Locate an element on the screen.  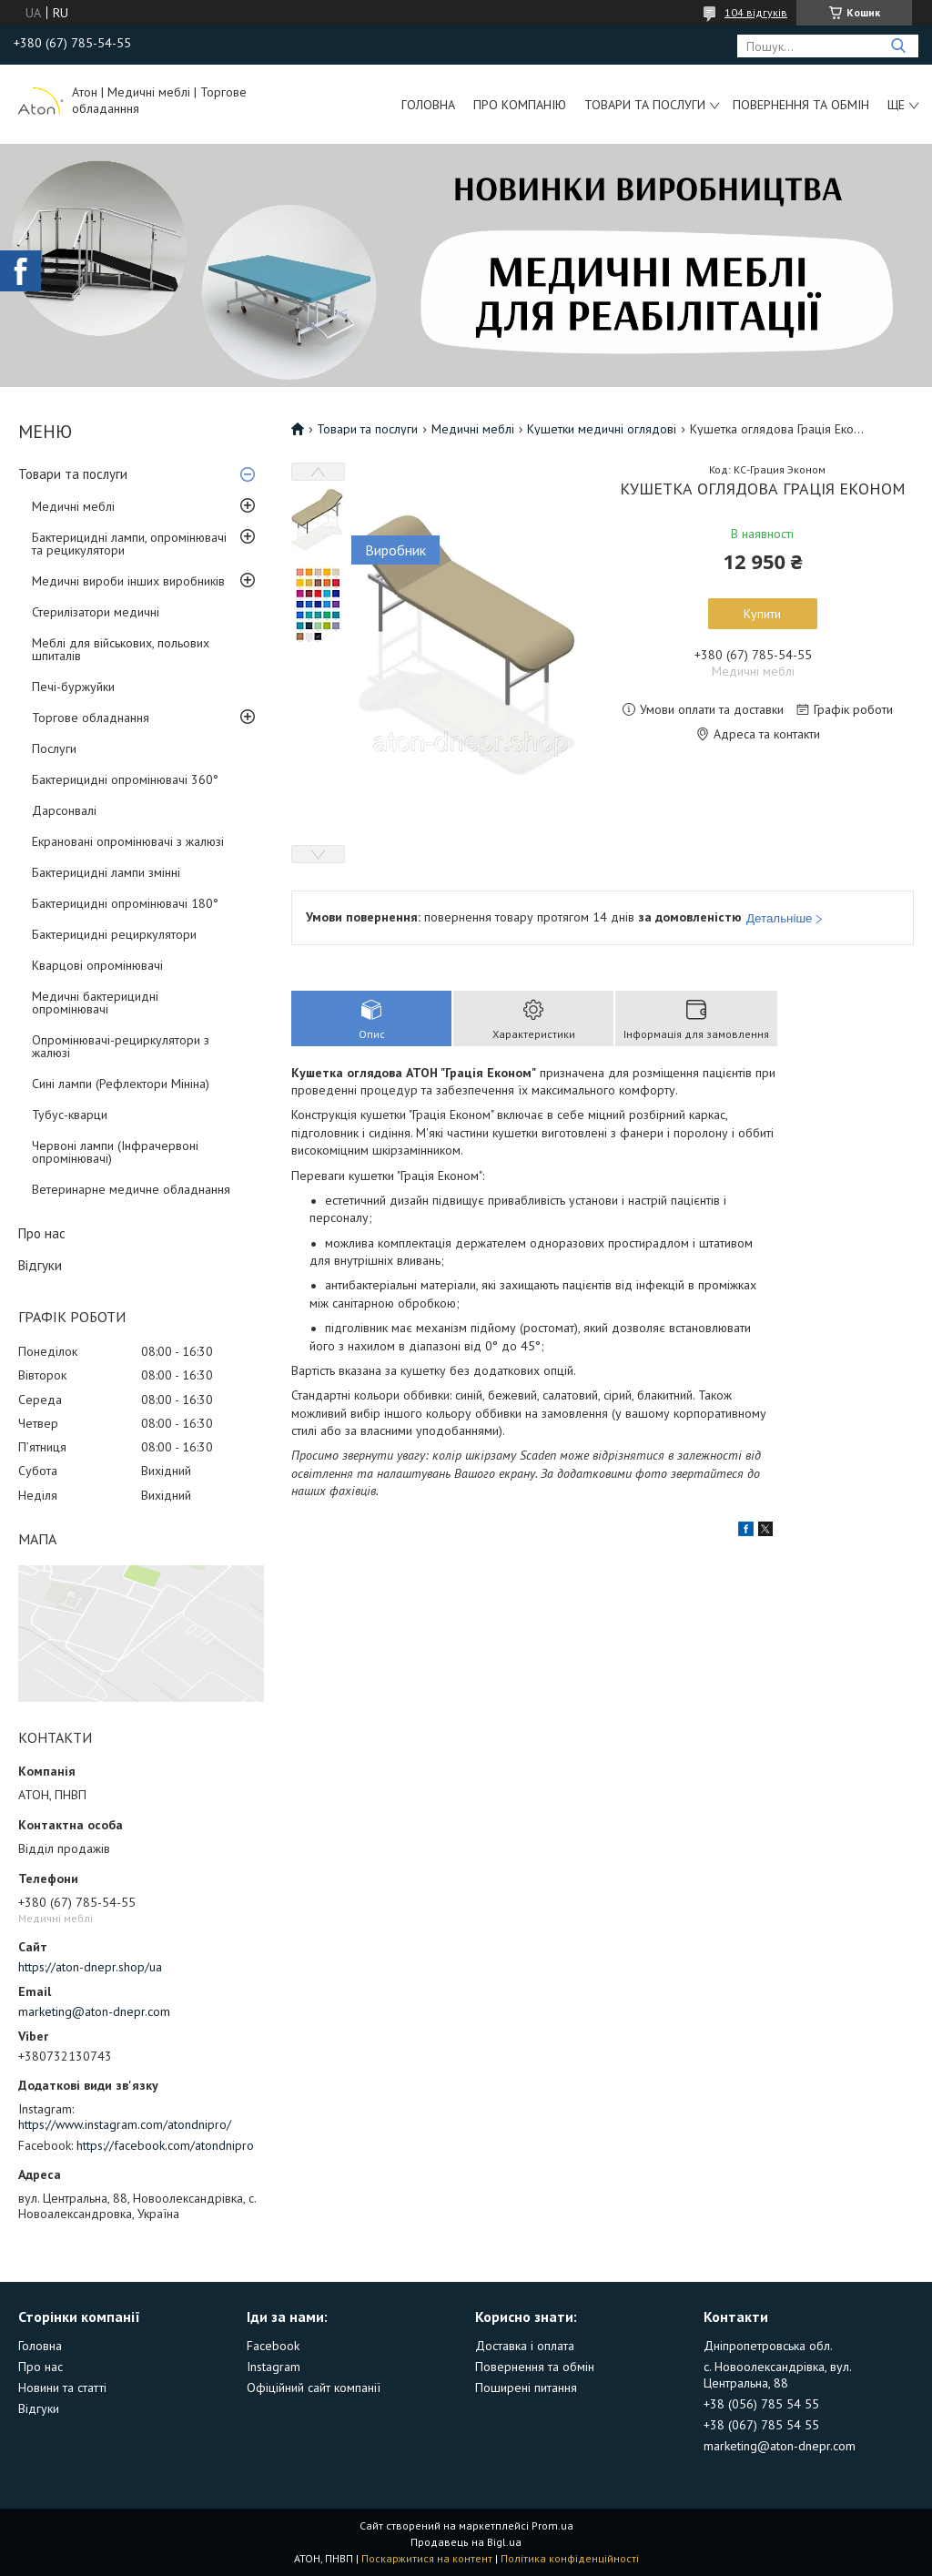
https://aton-dnepr.shop/ua is located at coordinates (90, 1967).